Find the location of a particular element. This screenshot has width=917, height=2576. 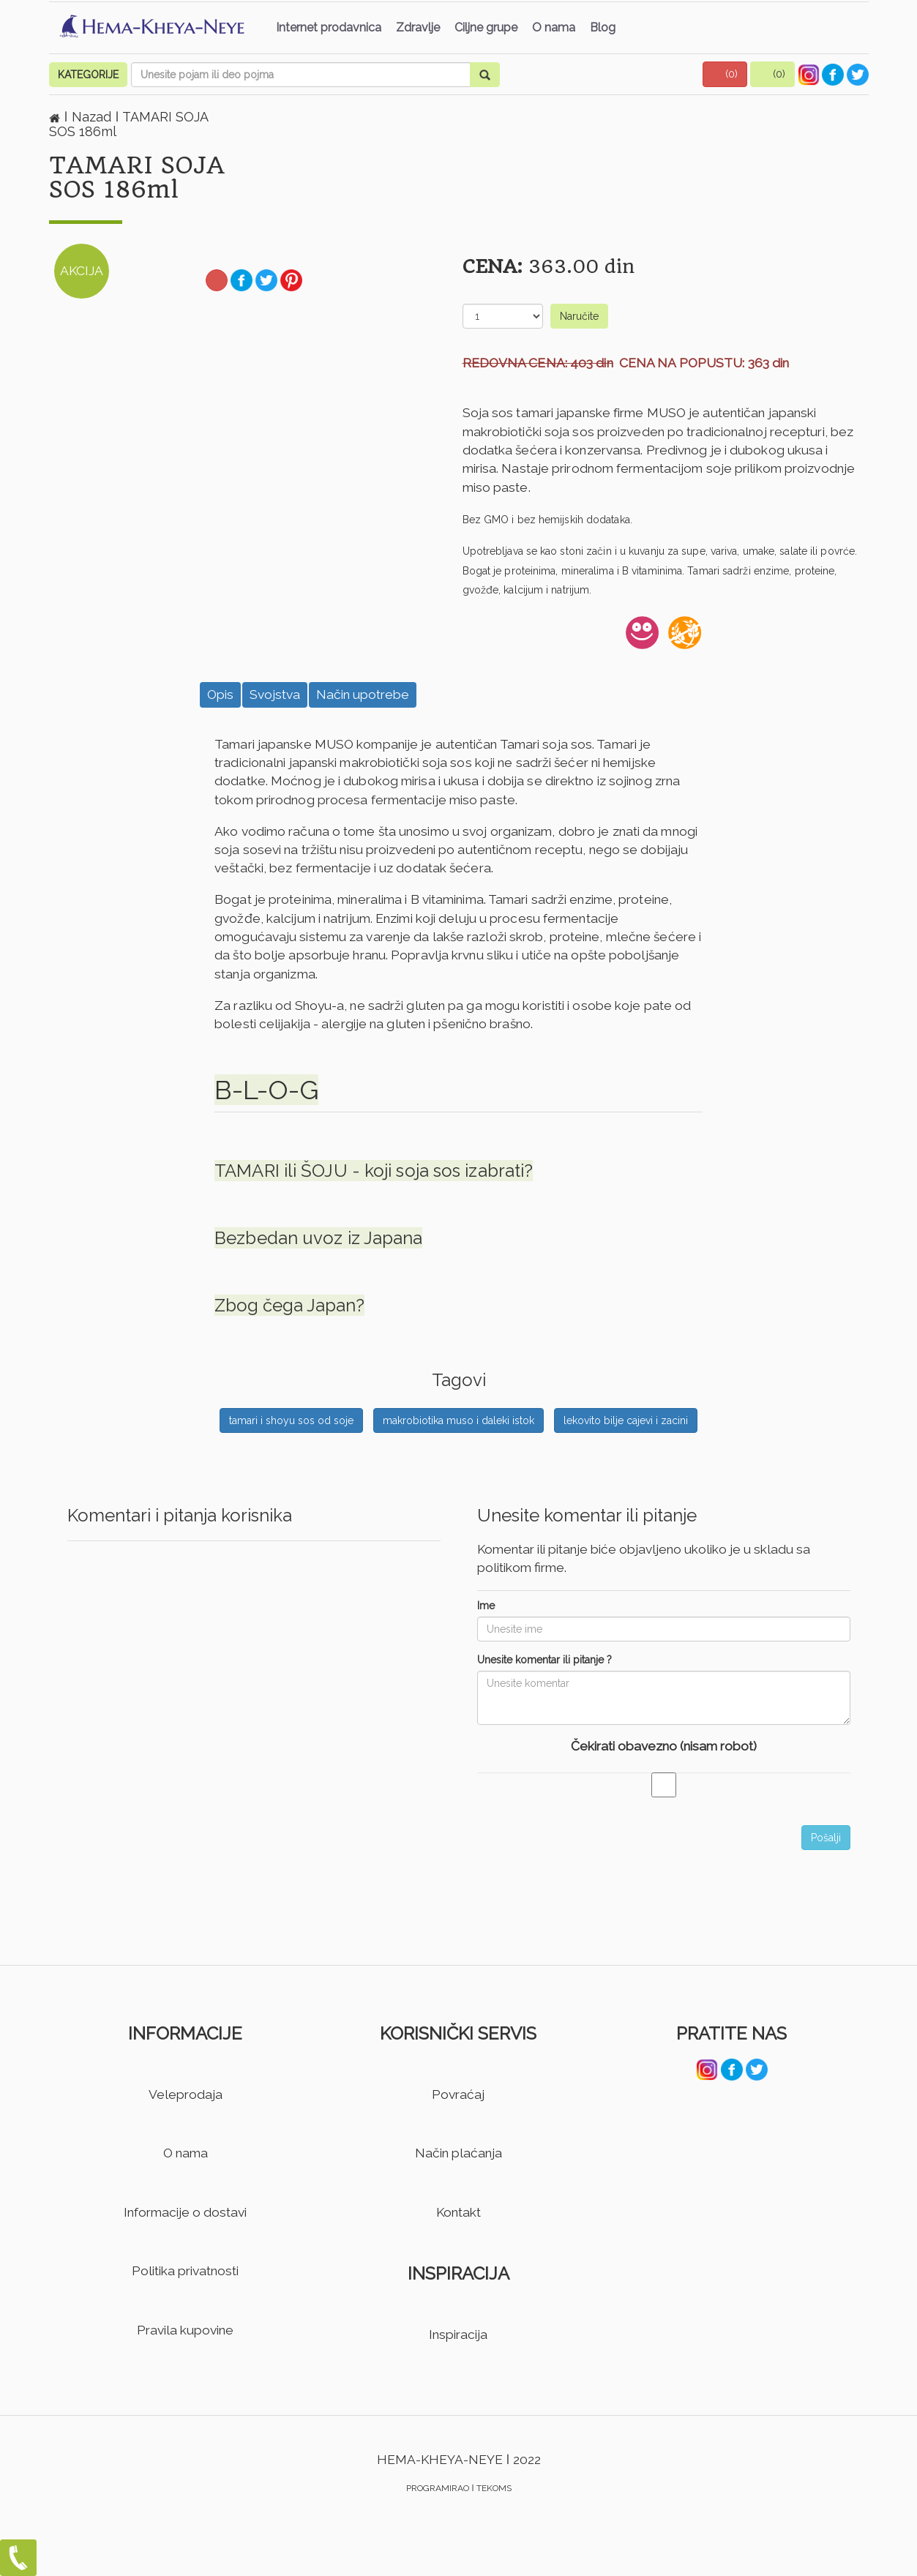

TEKOMS is located at coordinates (494, 2488).